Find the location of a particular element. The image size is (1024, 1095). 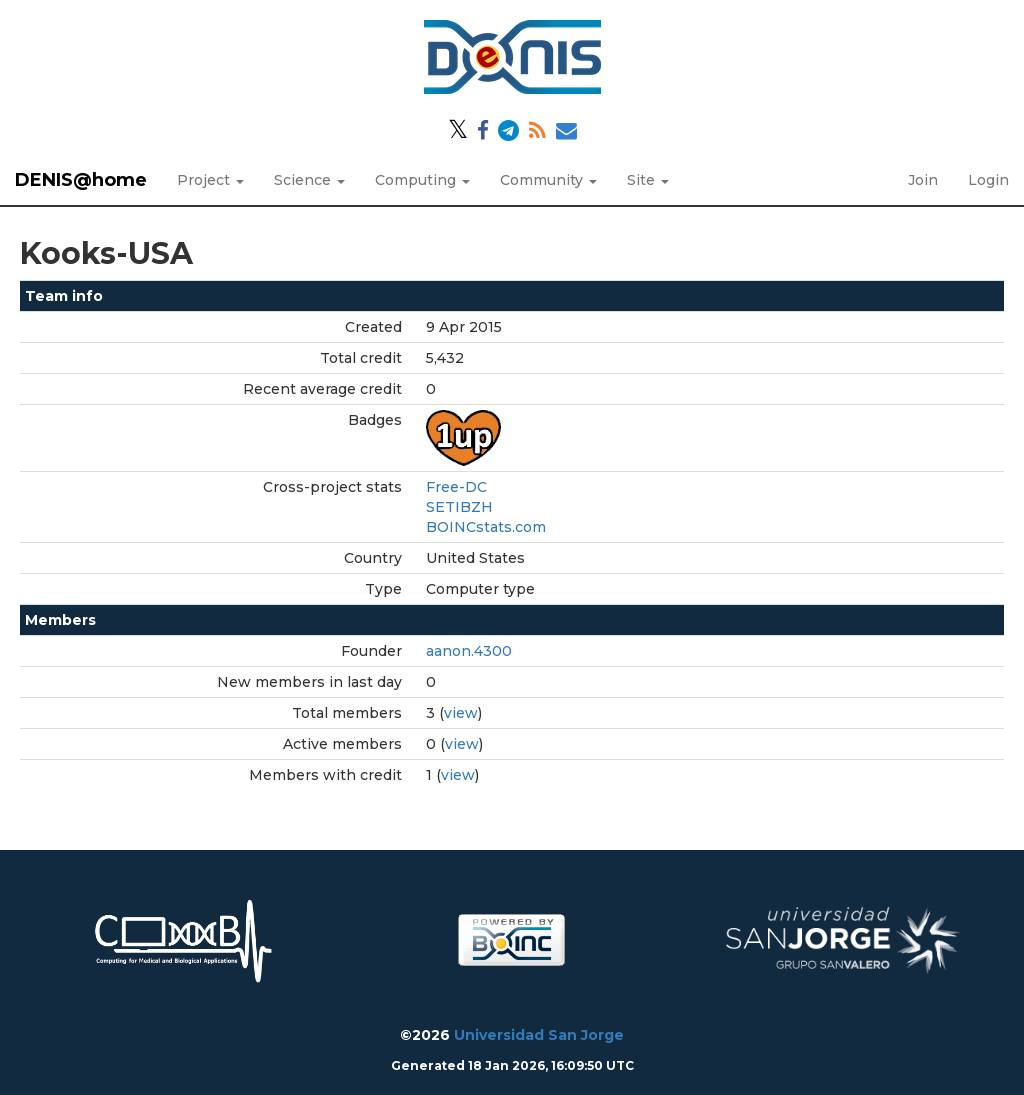

Project is located at coordinates (210, 180).